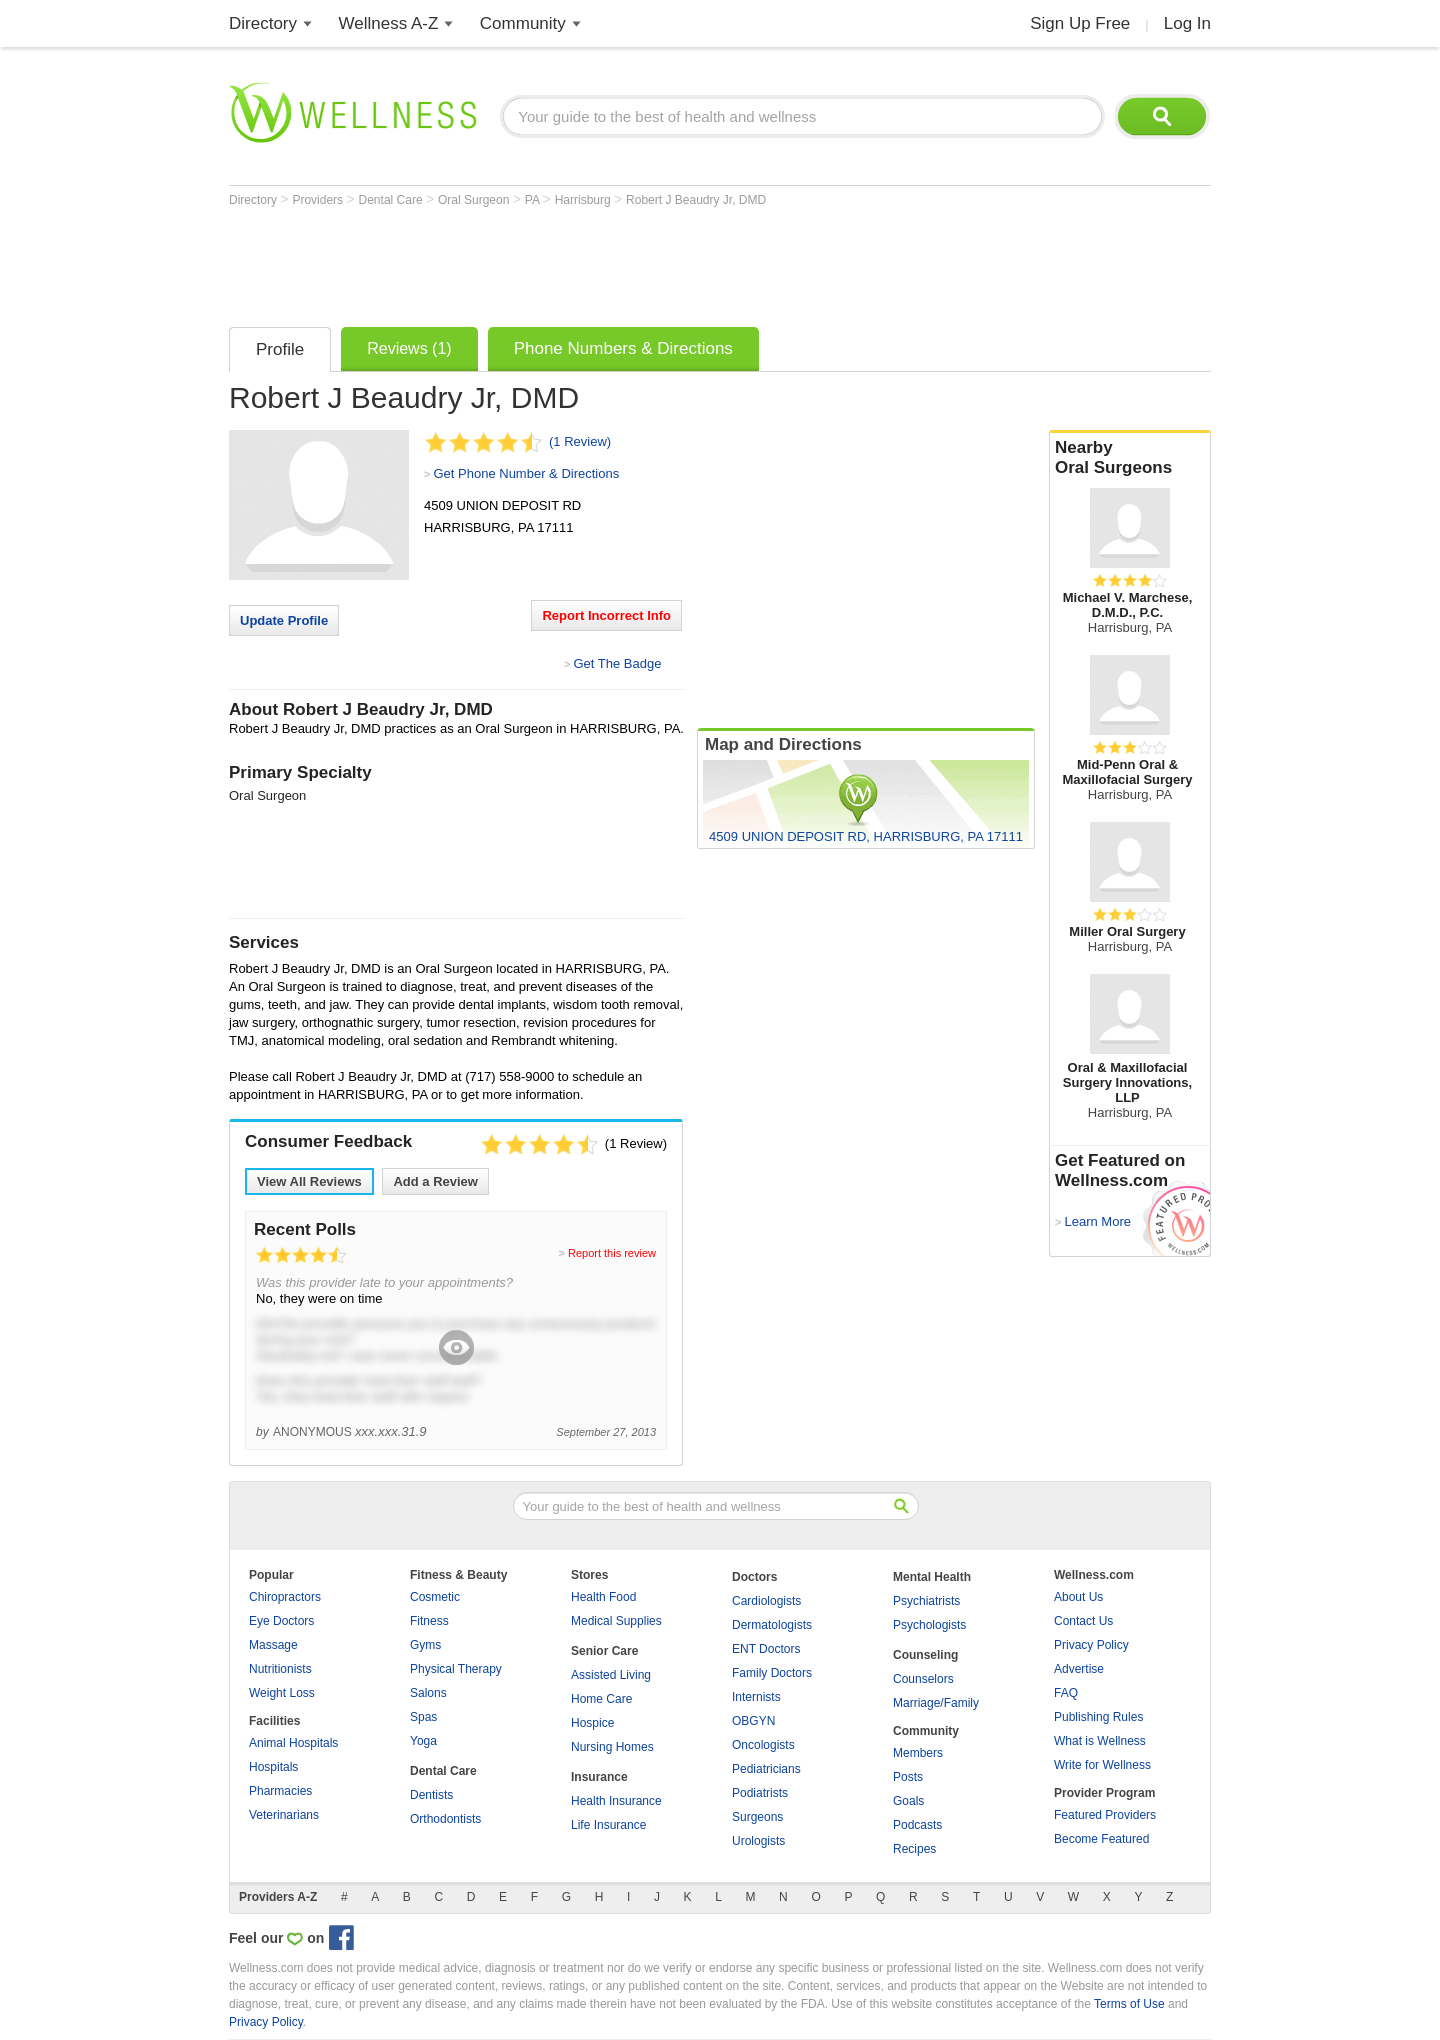 The width and height of the screenshot is (1440, 2040). Describe the element at coordinates (756, 1697) in the screenshot. I see `Internists` at that location.